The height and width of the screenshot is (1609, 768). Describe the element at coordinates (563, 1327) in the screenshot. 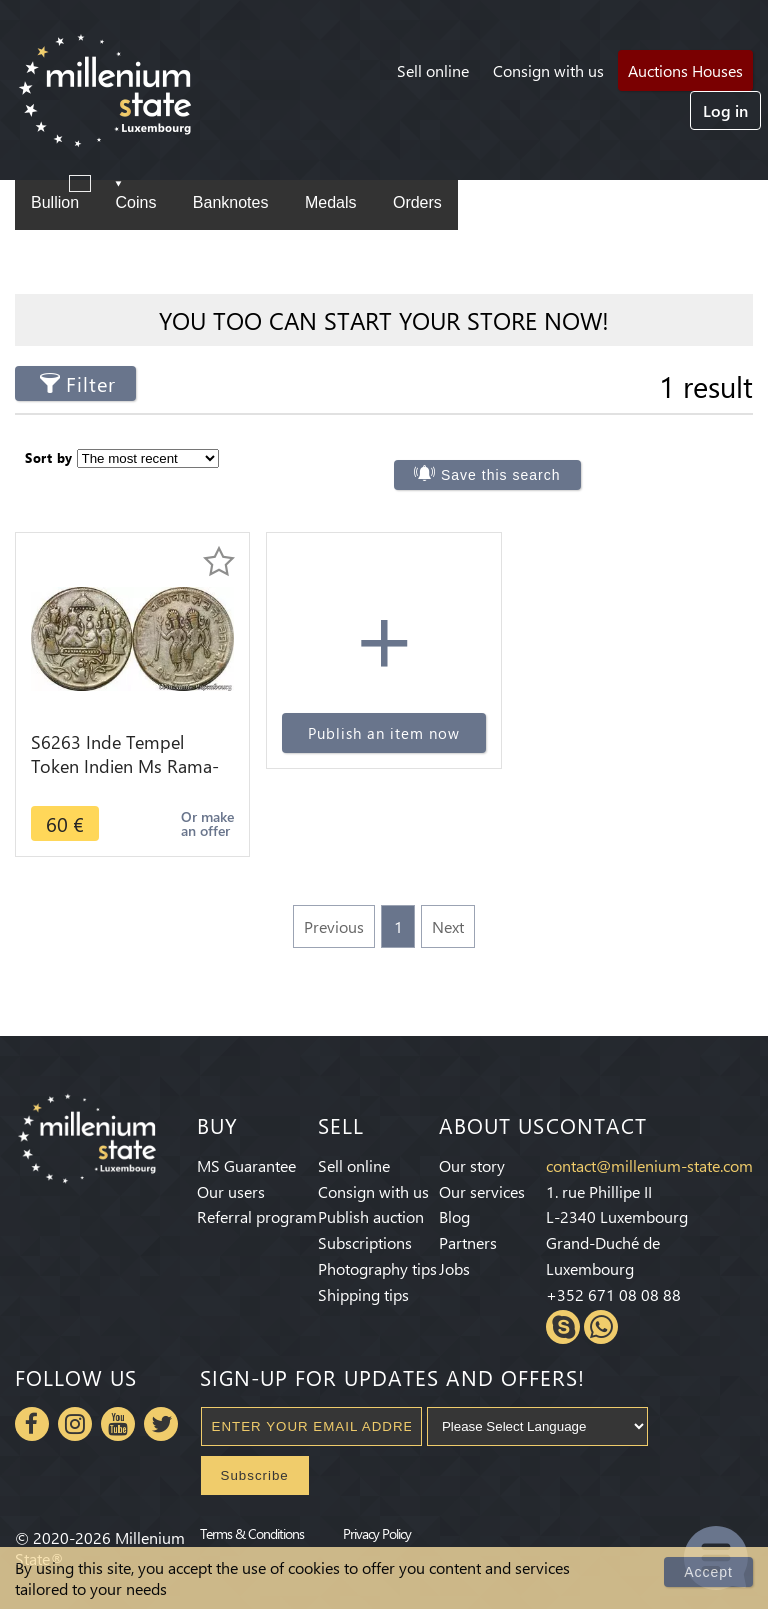

I see `Skype` at that location.